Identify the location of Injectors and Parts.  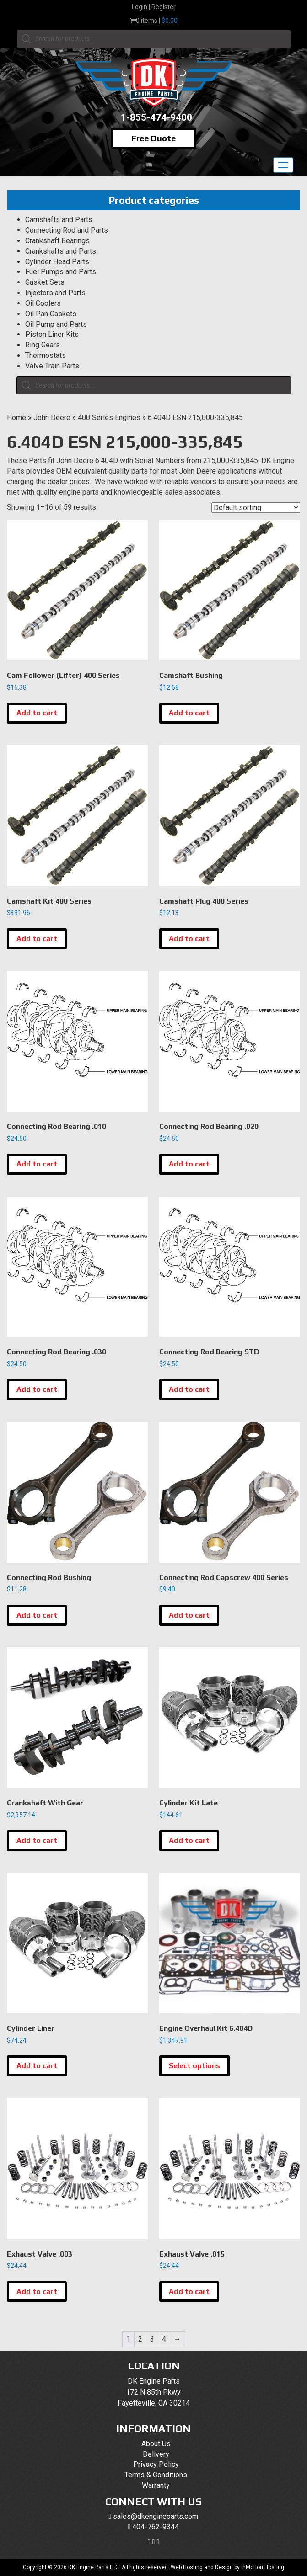
(55, 292).